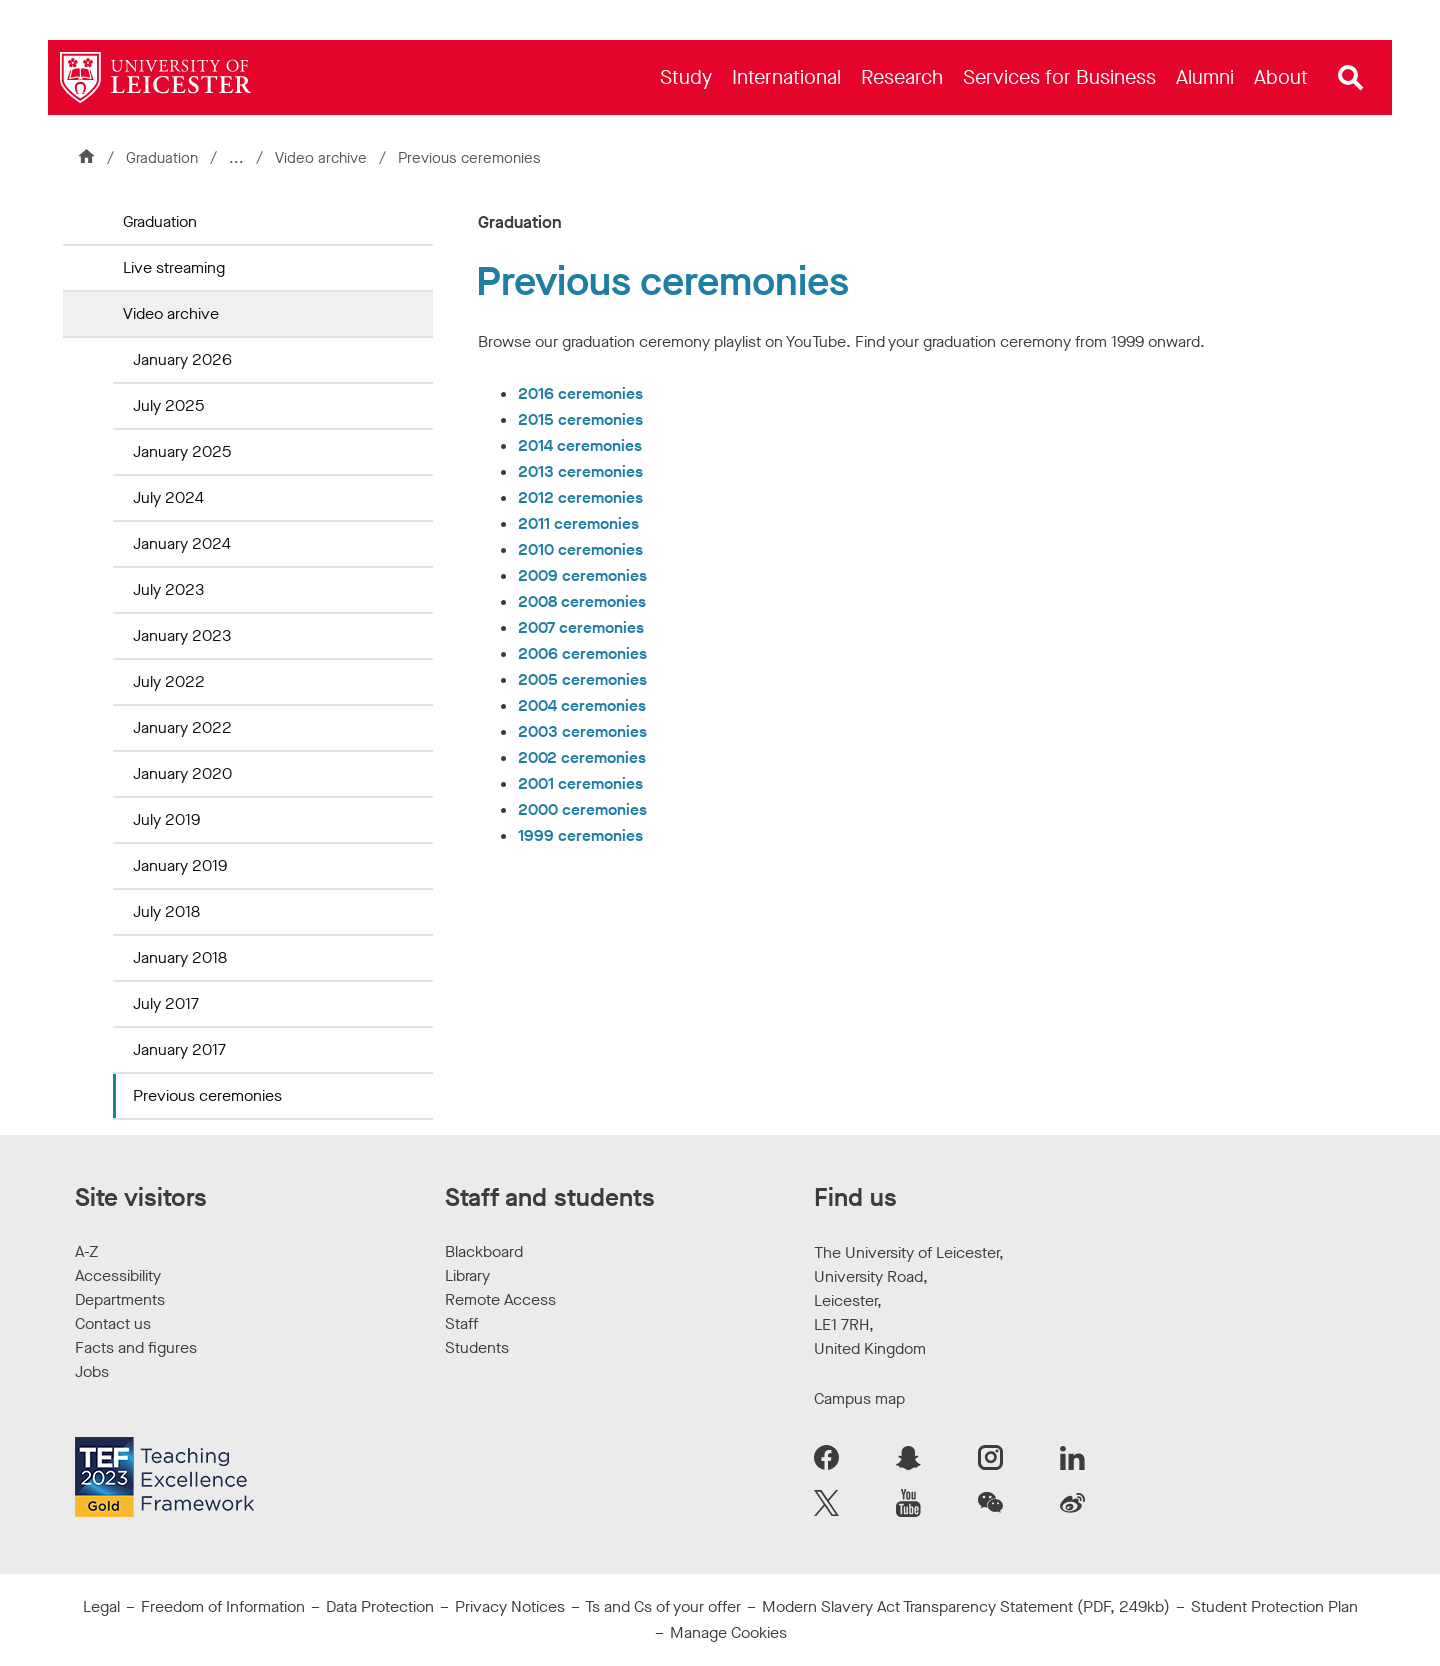 The height and width of the screenshot is (1666, 1440). What do you see at coordinates (582, 653) in the screenshot?
I see `2006 ceremonies` at bounding box center [582, 653].